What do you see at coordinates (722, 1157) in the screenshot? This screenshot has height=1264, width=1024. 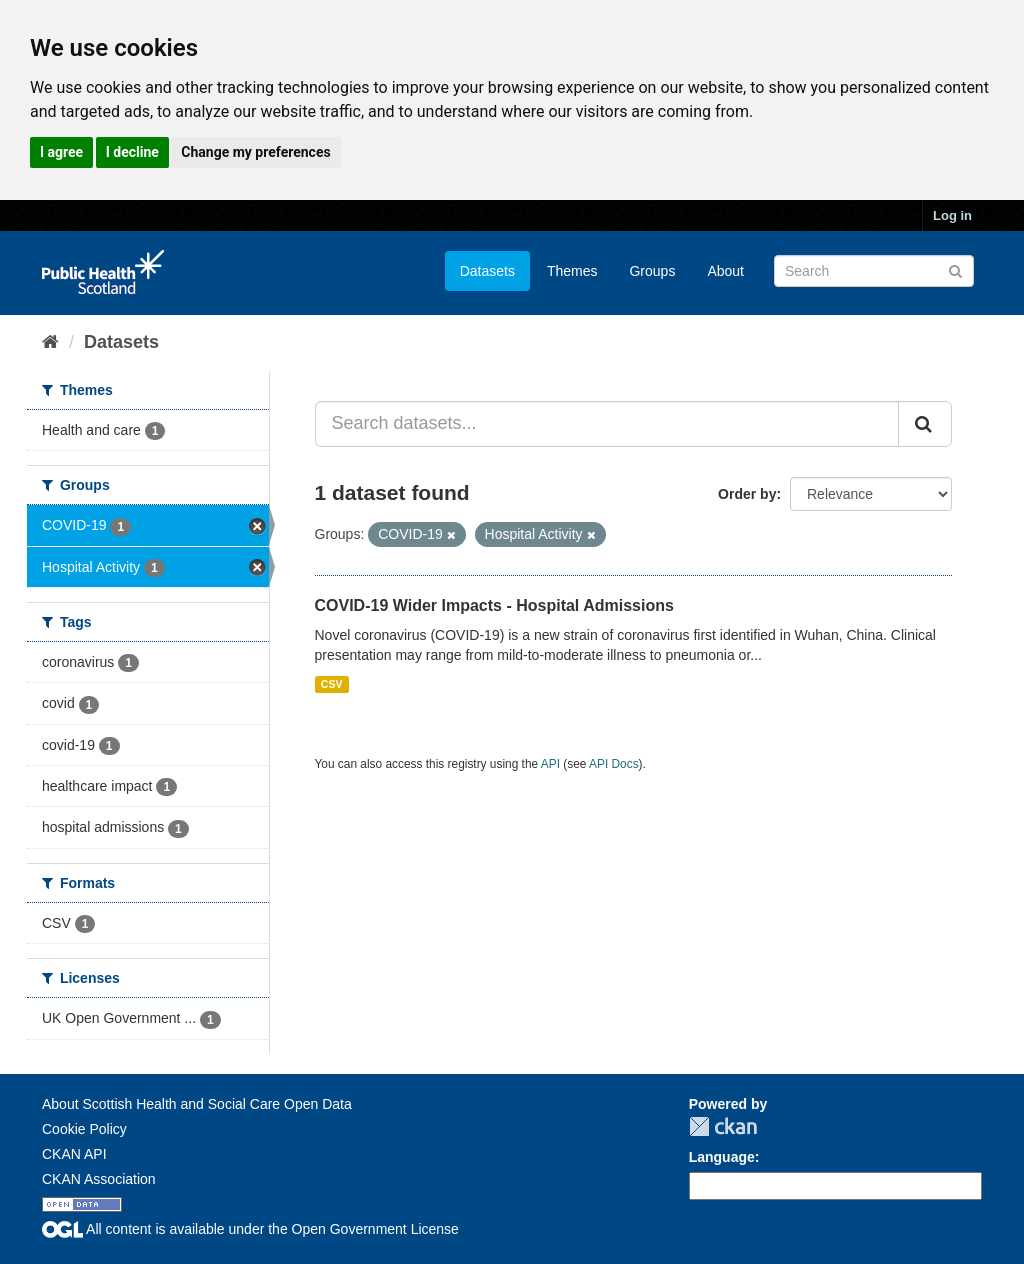 I see `Language` at bounding box center [722, 1157].